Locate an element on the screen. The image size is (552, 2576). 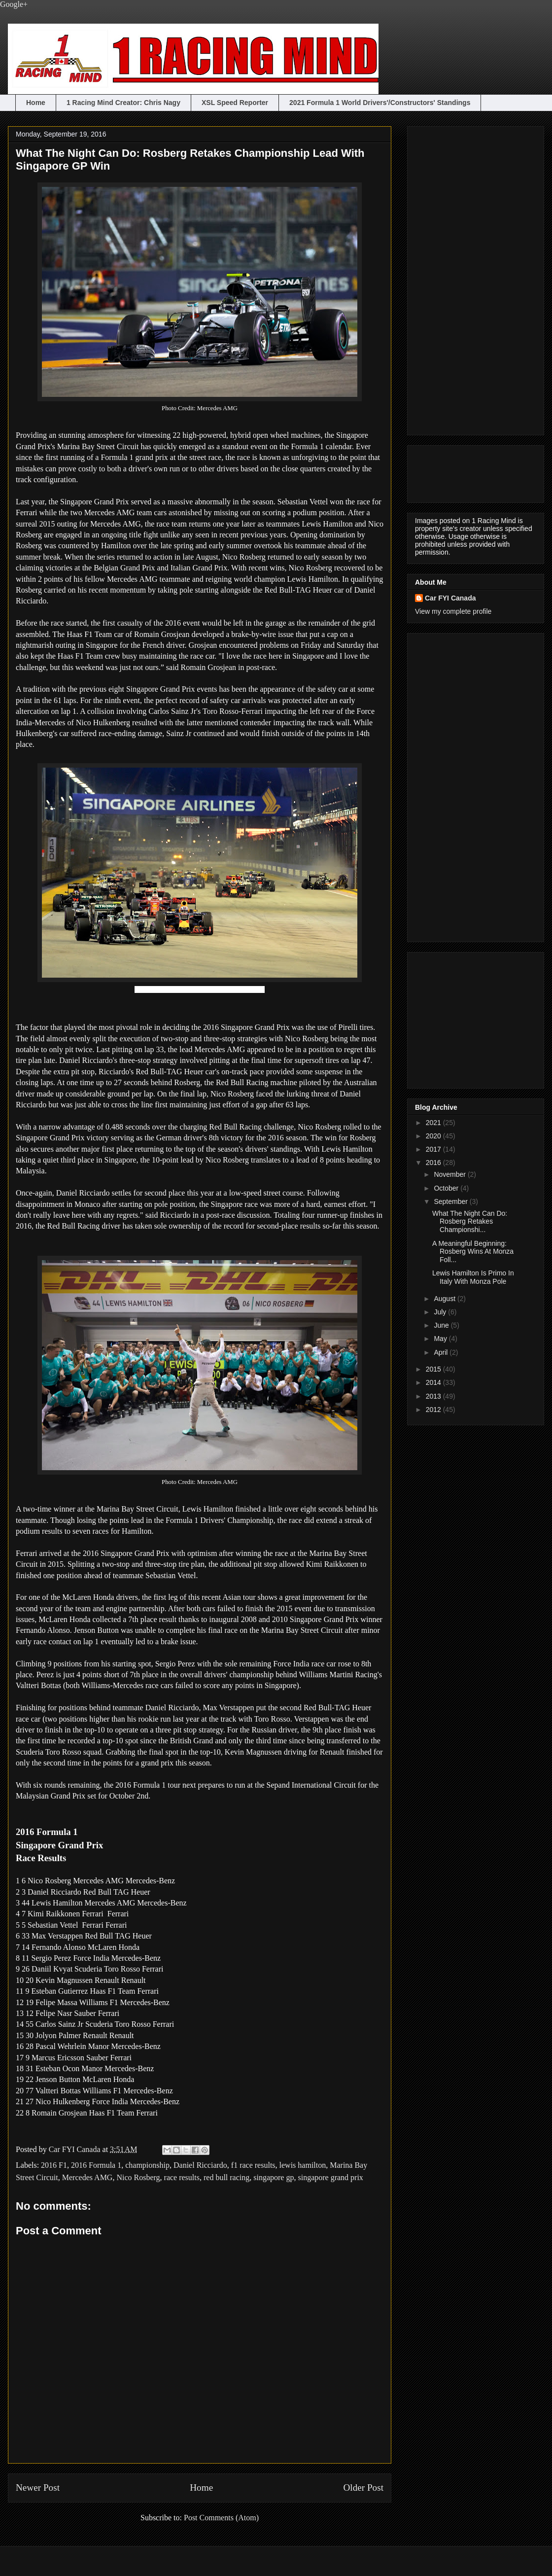
red bull racing is located at coordinates (226, 2177).